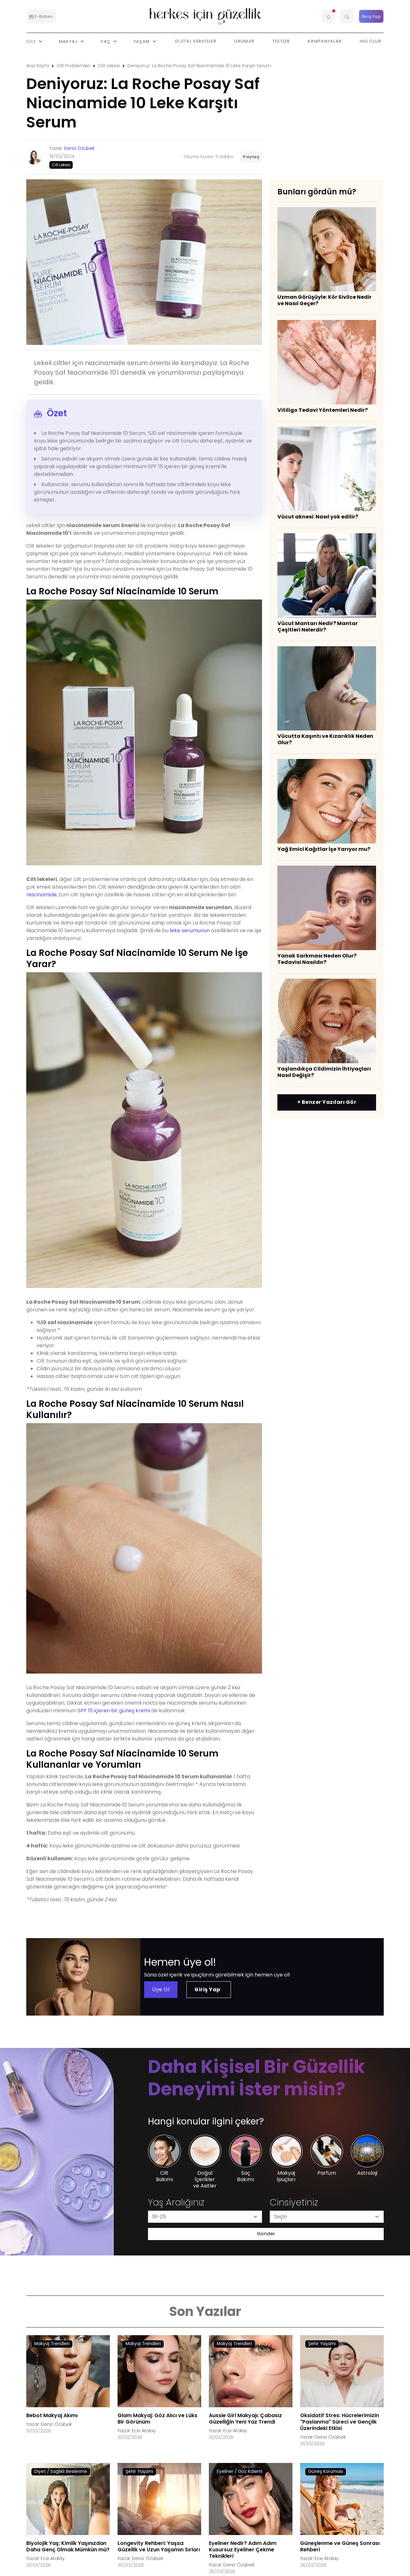 The height and width of the screenshot is (2576, 410). What do you see at coordinates (370, 41) in the screenshot?
I see `HIG Club` at bounding box center [370, 41].